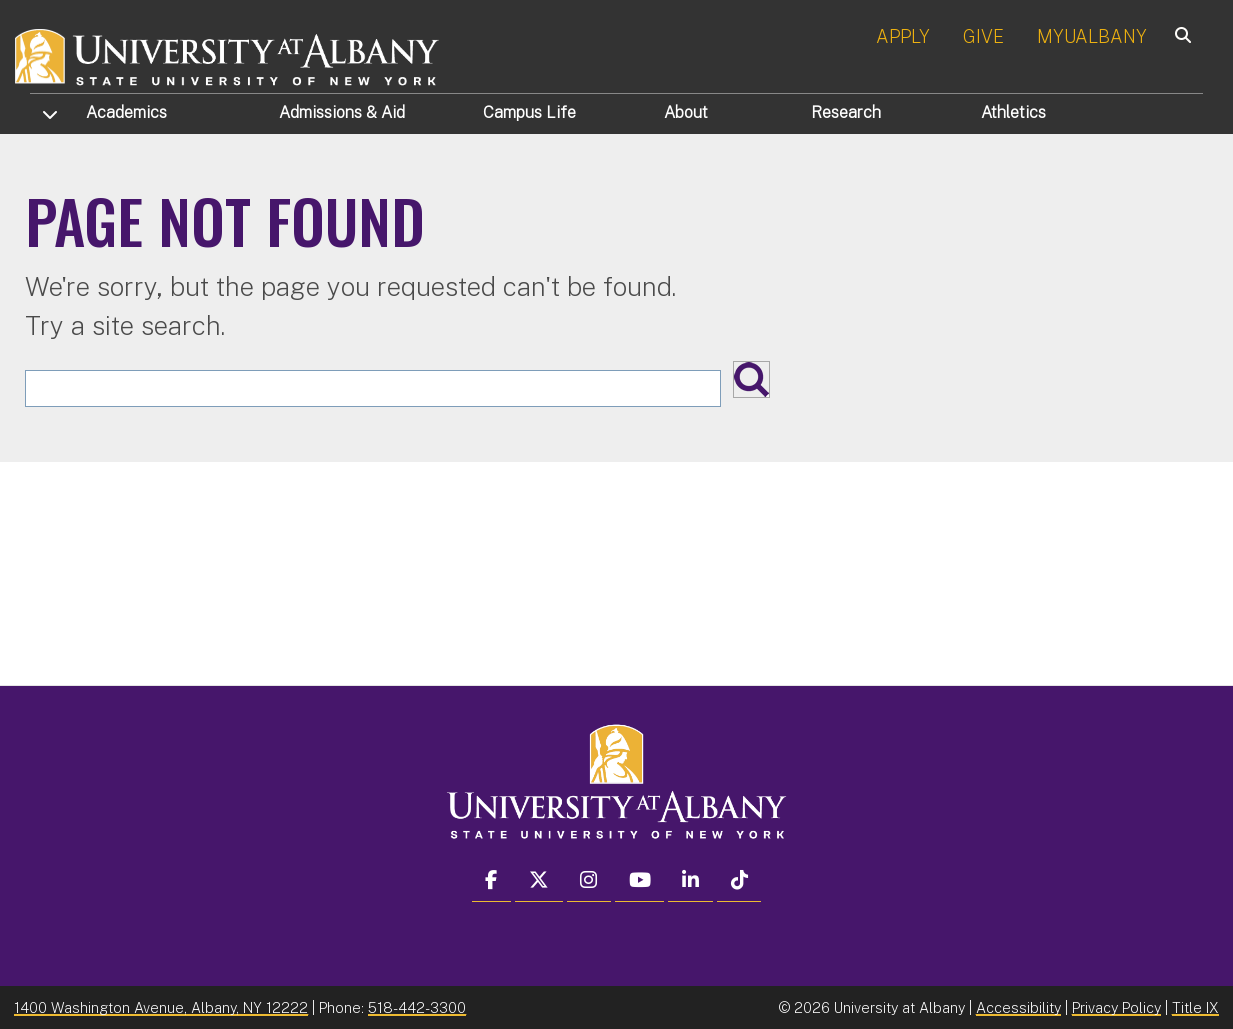  Describe the element at coordinates (1195, 1007) in the screenshot. I see `Title IX` at that location.